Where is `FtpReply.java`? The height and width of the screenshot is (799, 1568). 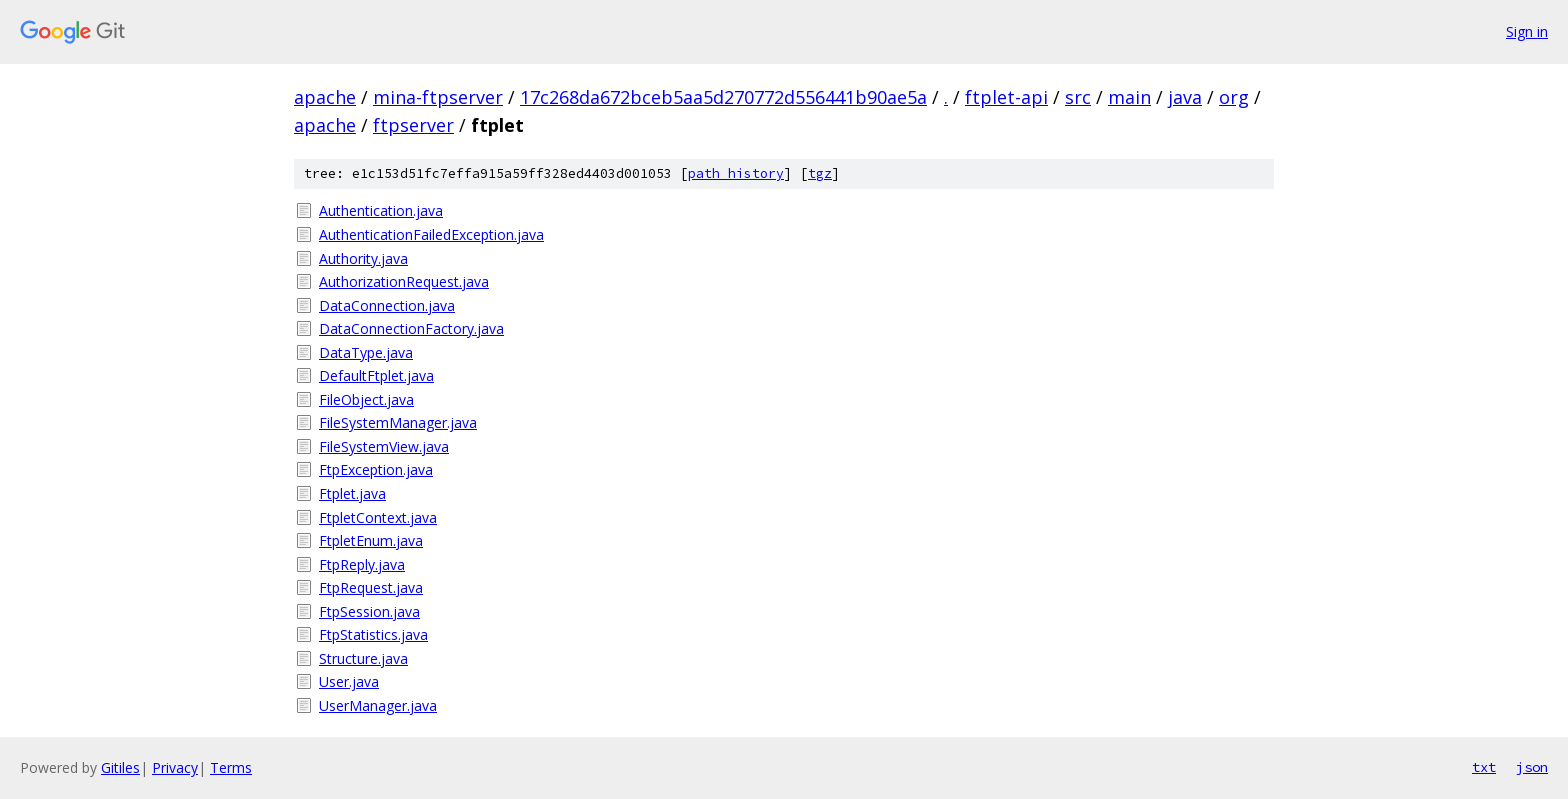 FtpReply.java is located at coordinates (362, 564).